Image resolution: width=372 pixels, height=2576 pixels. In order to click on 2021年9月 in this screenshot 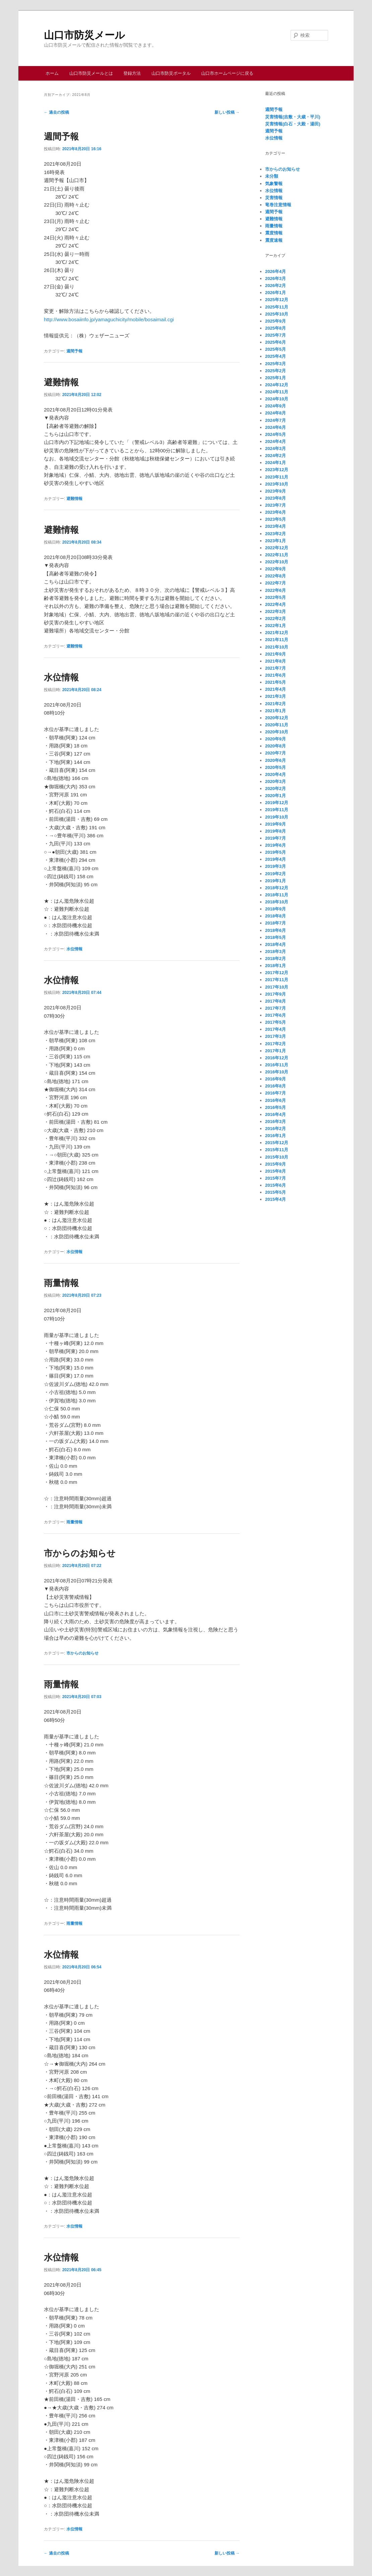, I will do `click(275, 654)`.